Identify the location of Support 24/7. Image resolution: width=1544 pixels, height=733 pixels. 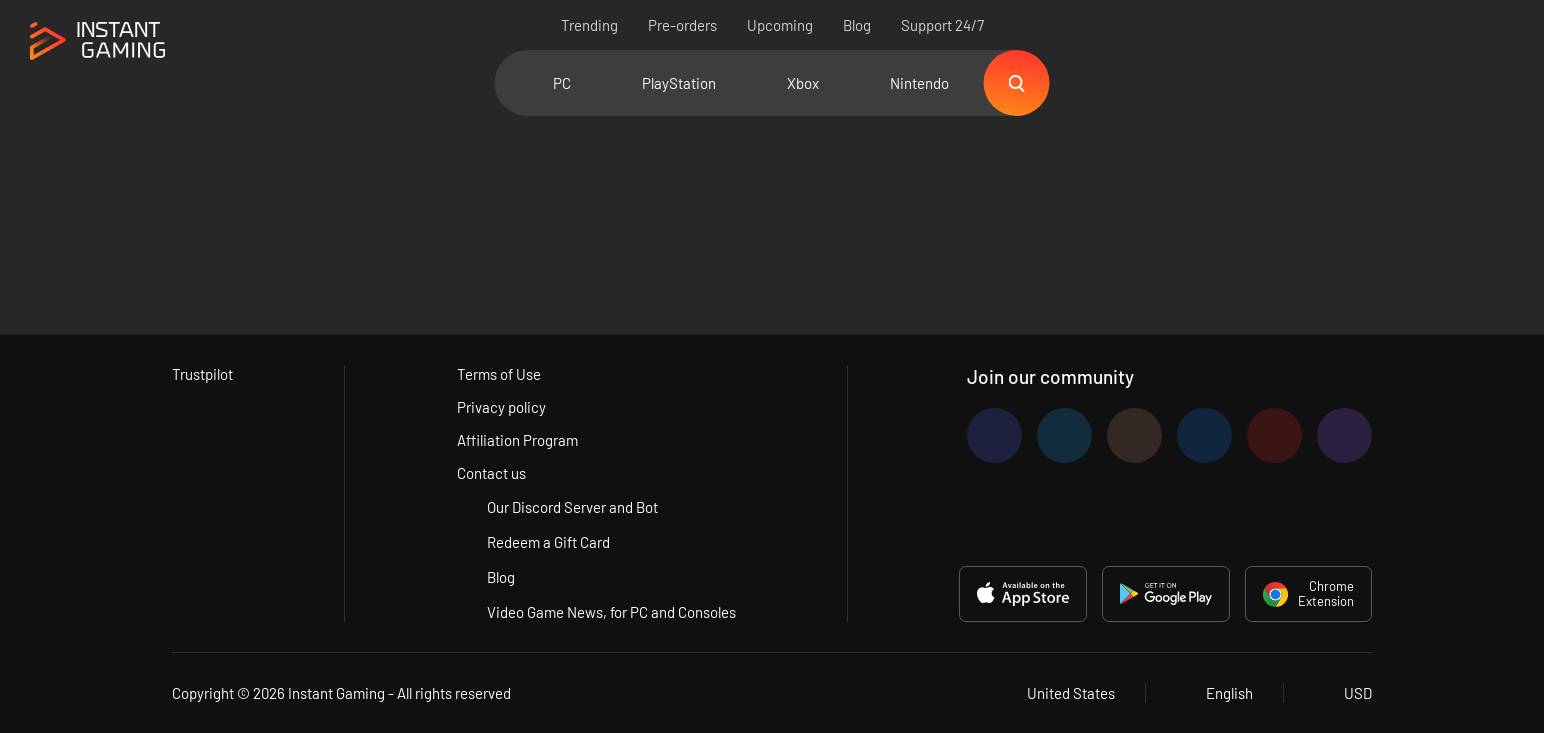
(942, 25).